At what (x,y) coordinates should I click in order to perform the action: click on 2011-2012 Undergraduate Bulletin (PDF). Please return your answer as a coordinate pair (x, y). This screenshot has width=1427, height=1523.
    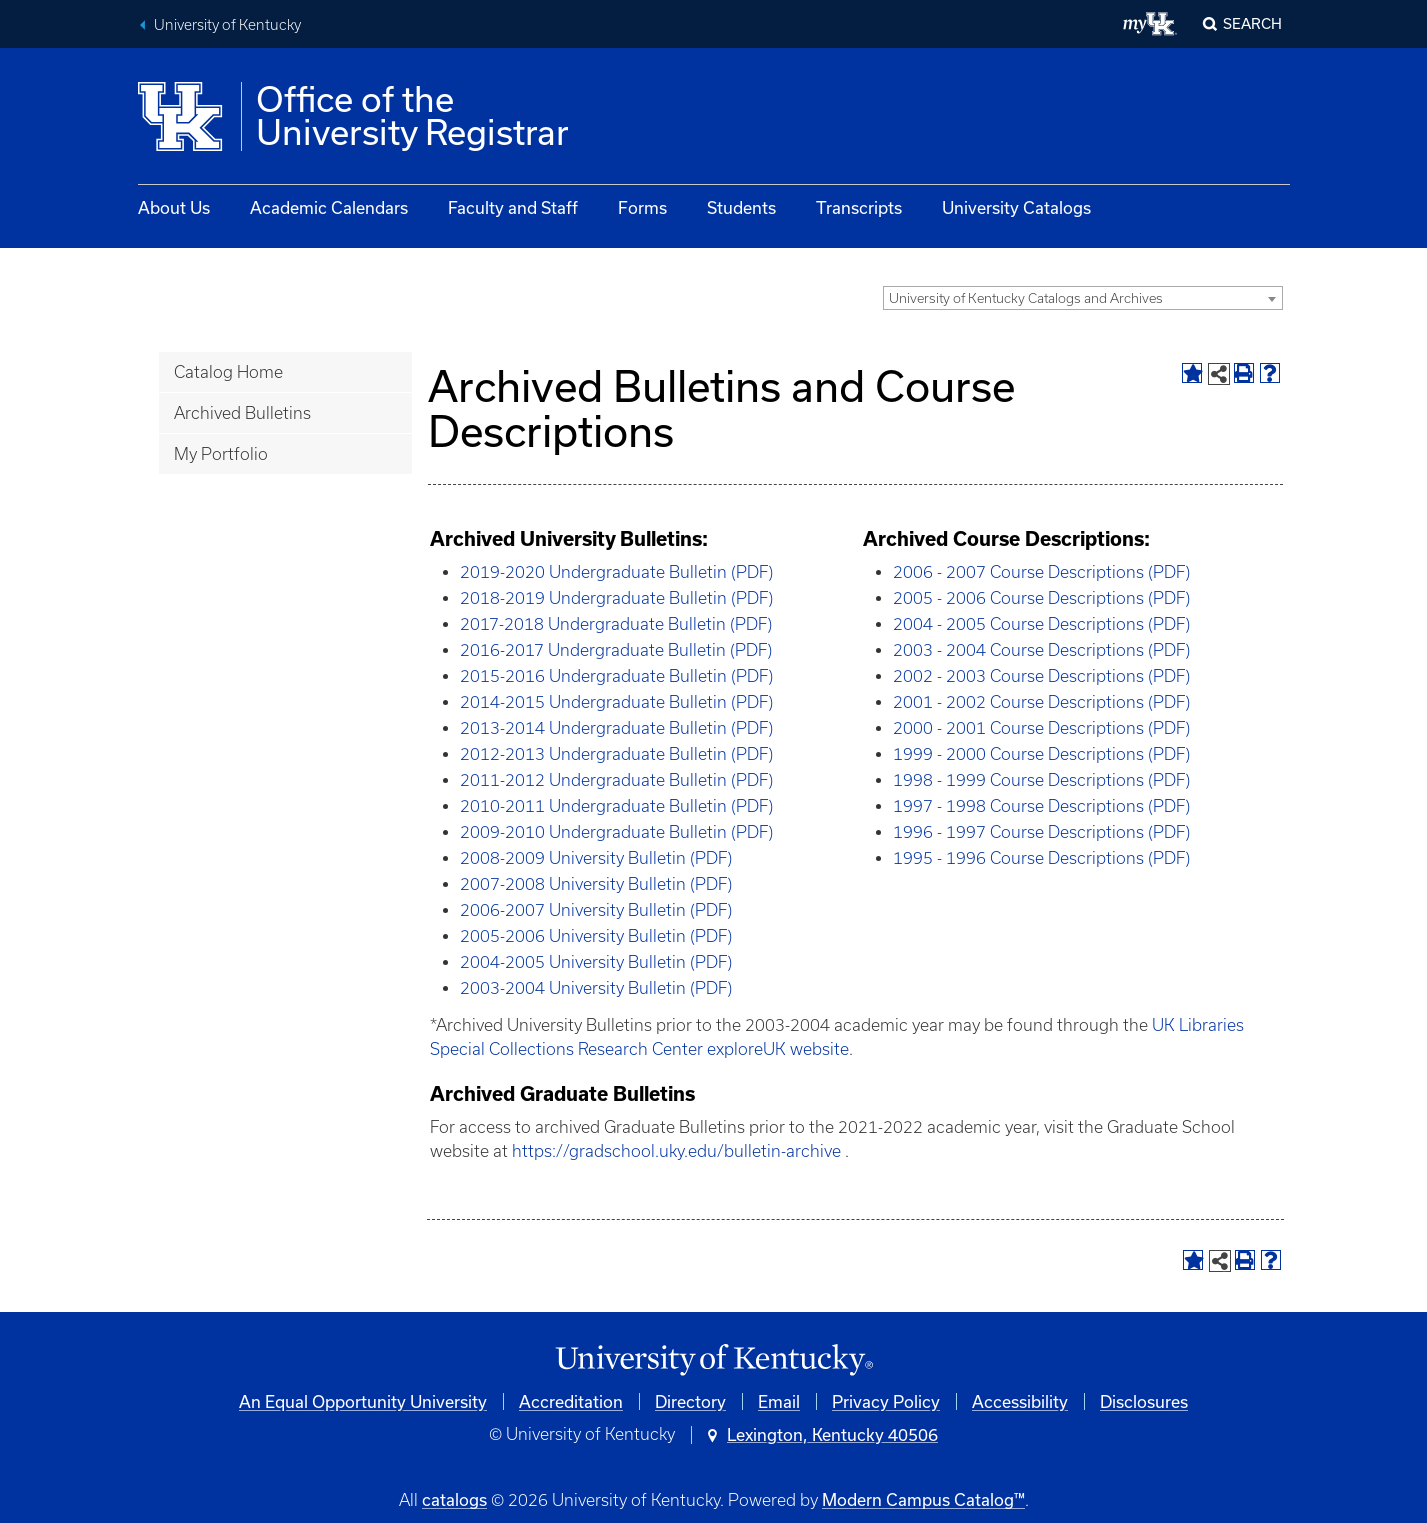
    Looking at the image, I should click on (616, 780).